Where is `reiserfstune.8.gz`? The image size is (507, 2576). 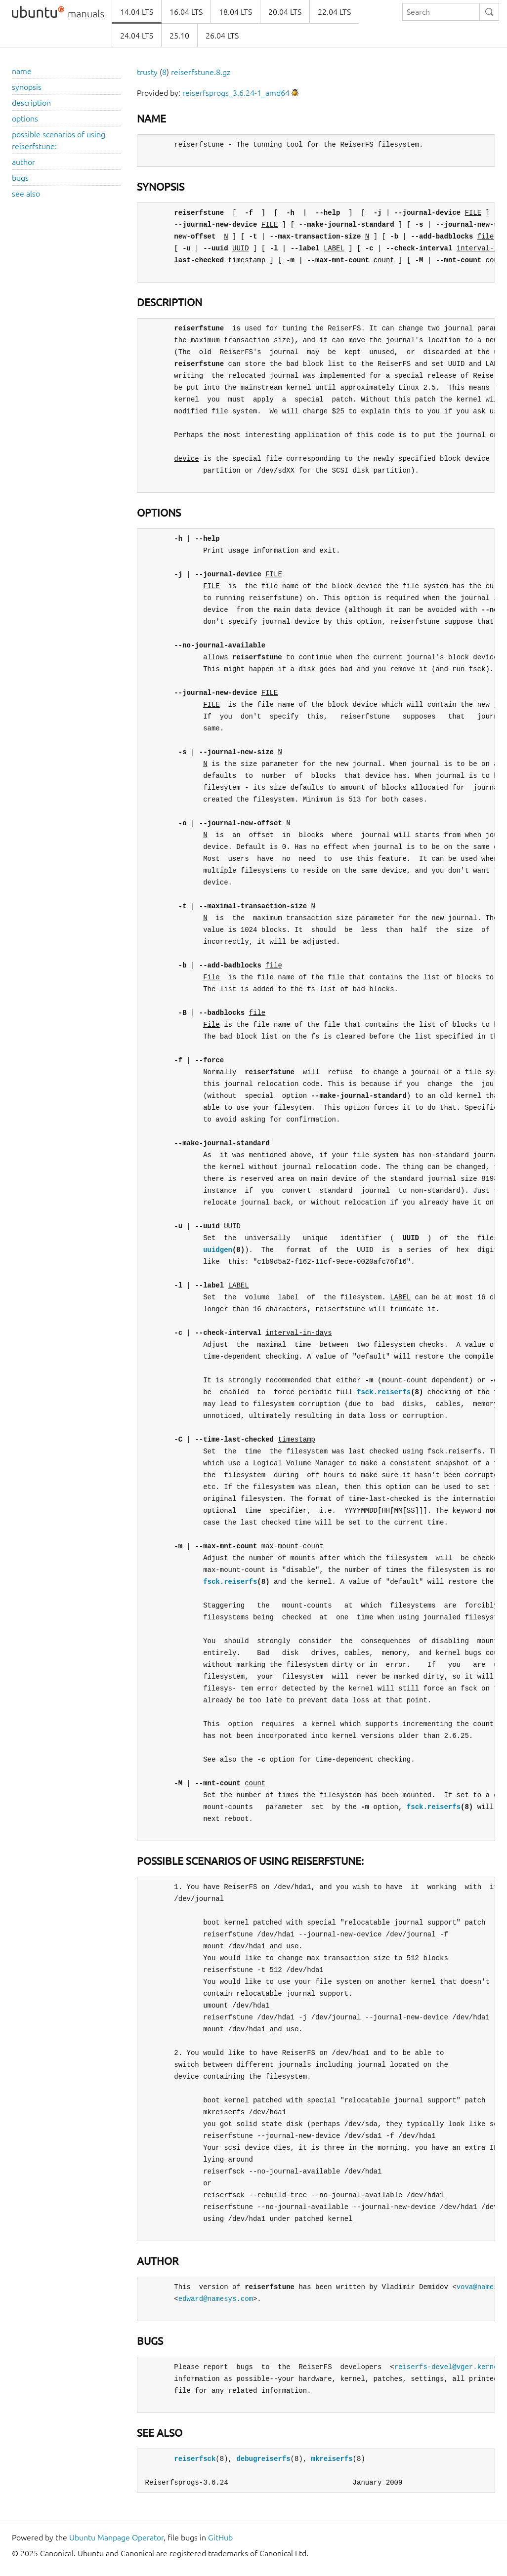 reiserfstune.8.gz is located at coordinates (200, 72).